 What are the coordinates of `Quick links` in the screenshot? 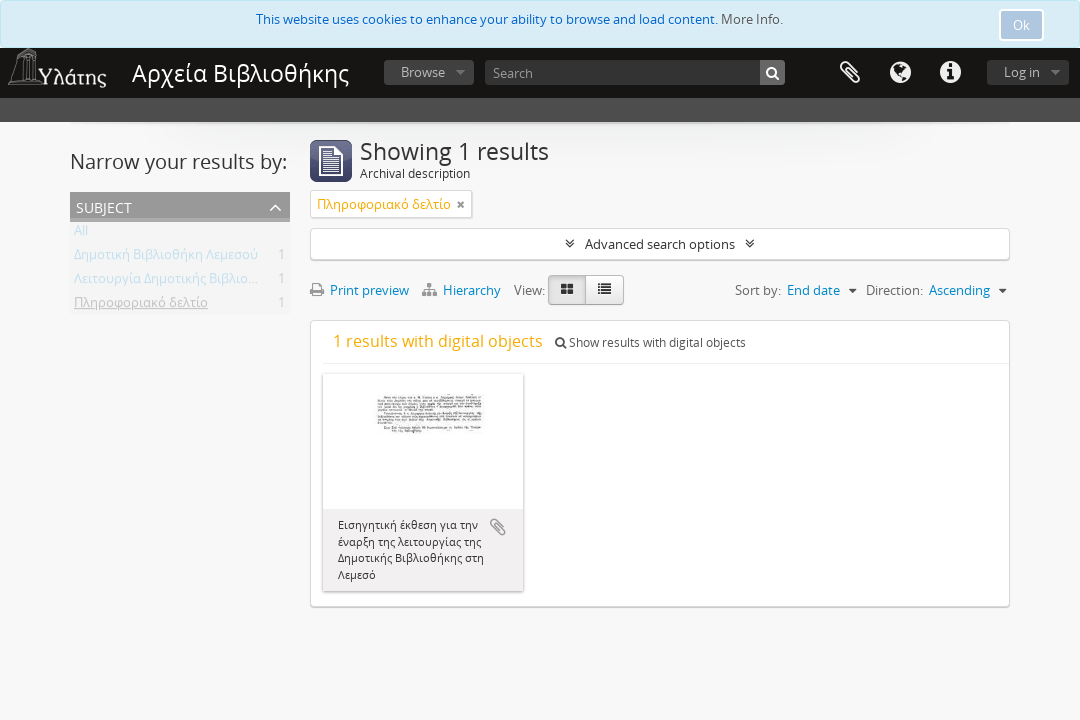 It's located at (950, 73).